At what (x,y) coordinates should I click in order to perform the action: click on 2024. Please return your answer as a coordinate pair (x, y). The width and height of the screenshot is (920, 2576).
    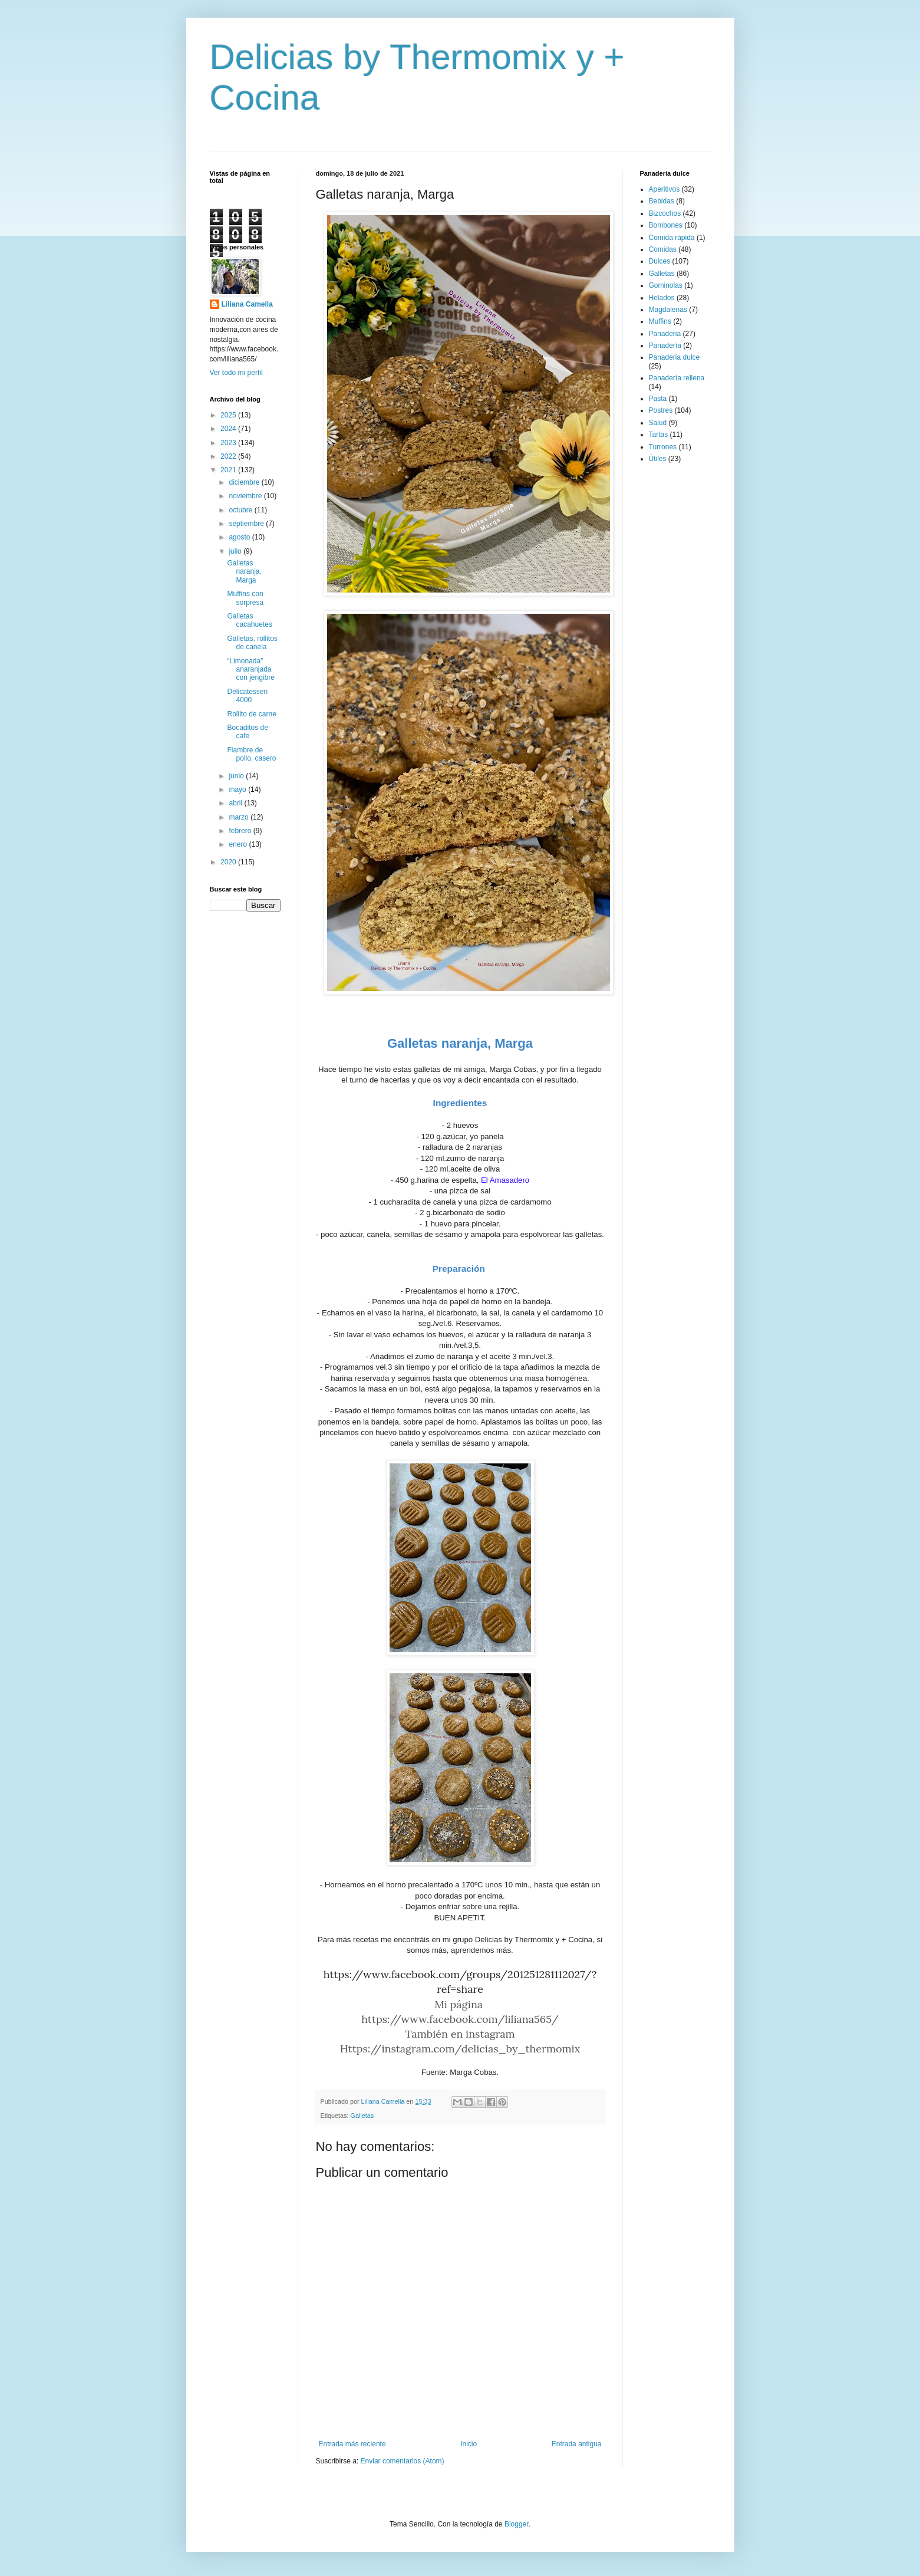
    Looking at the image, I should click on (229, 429).